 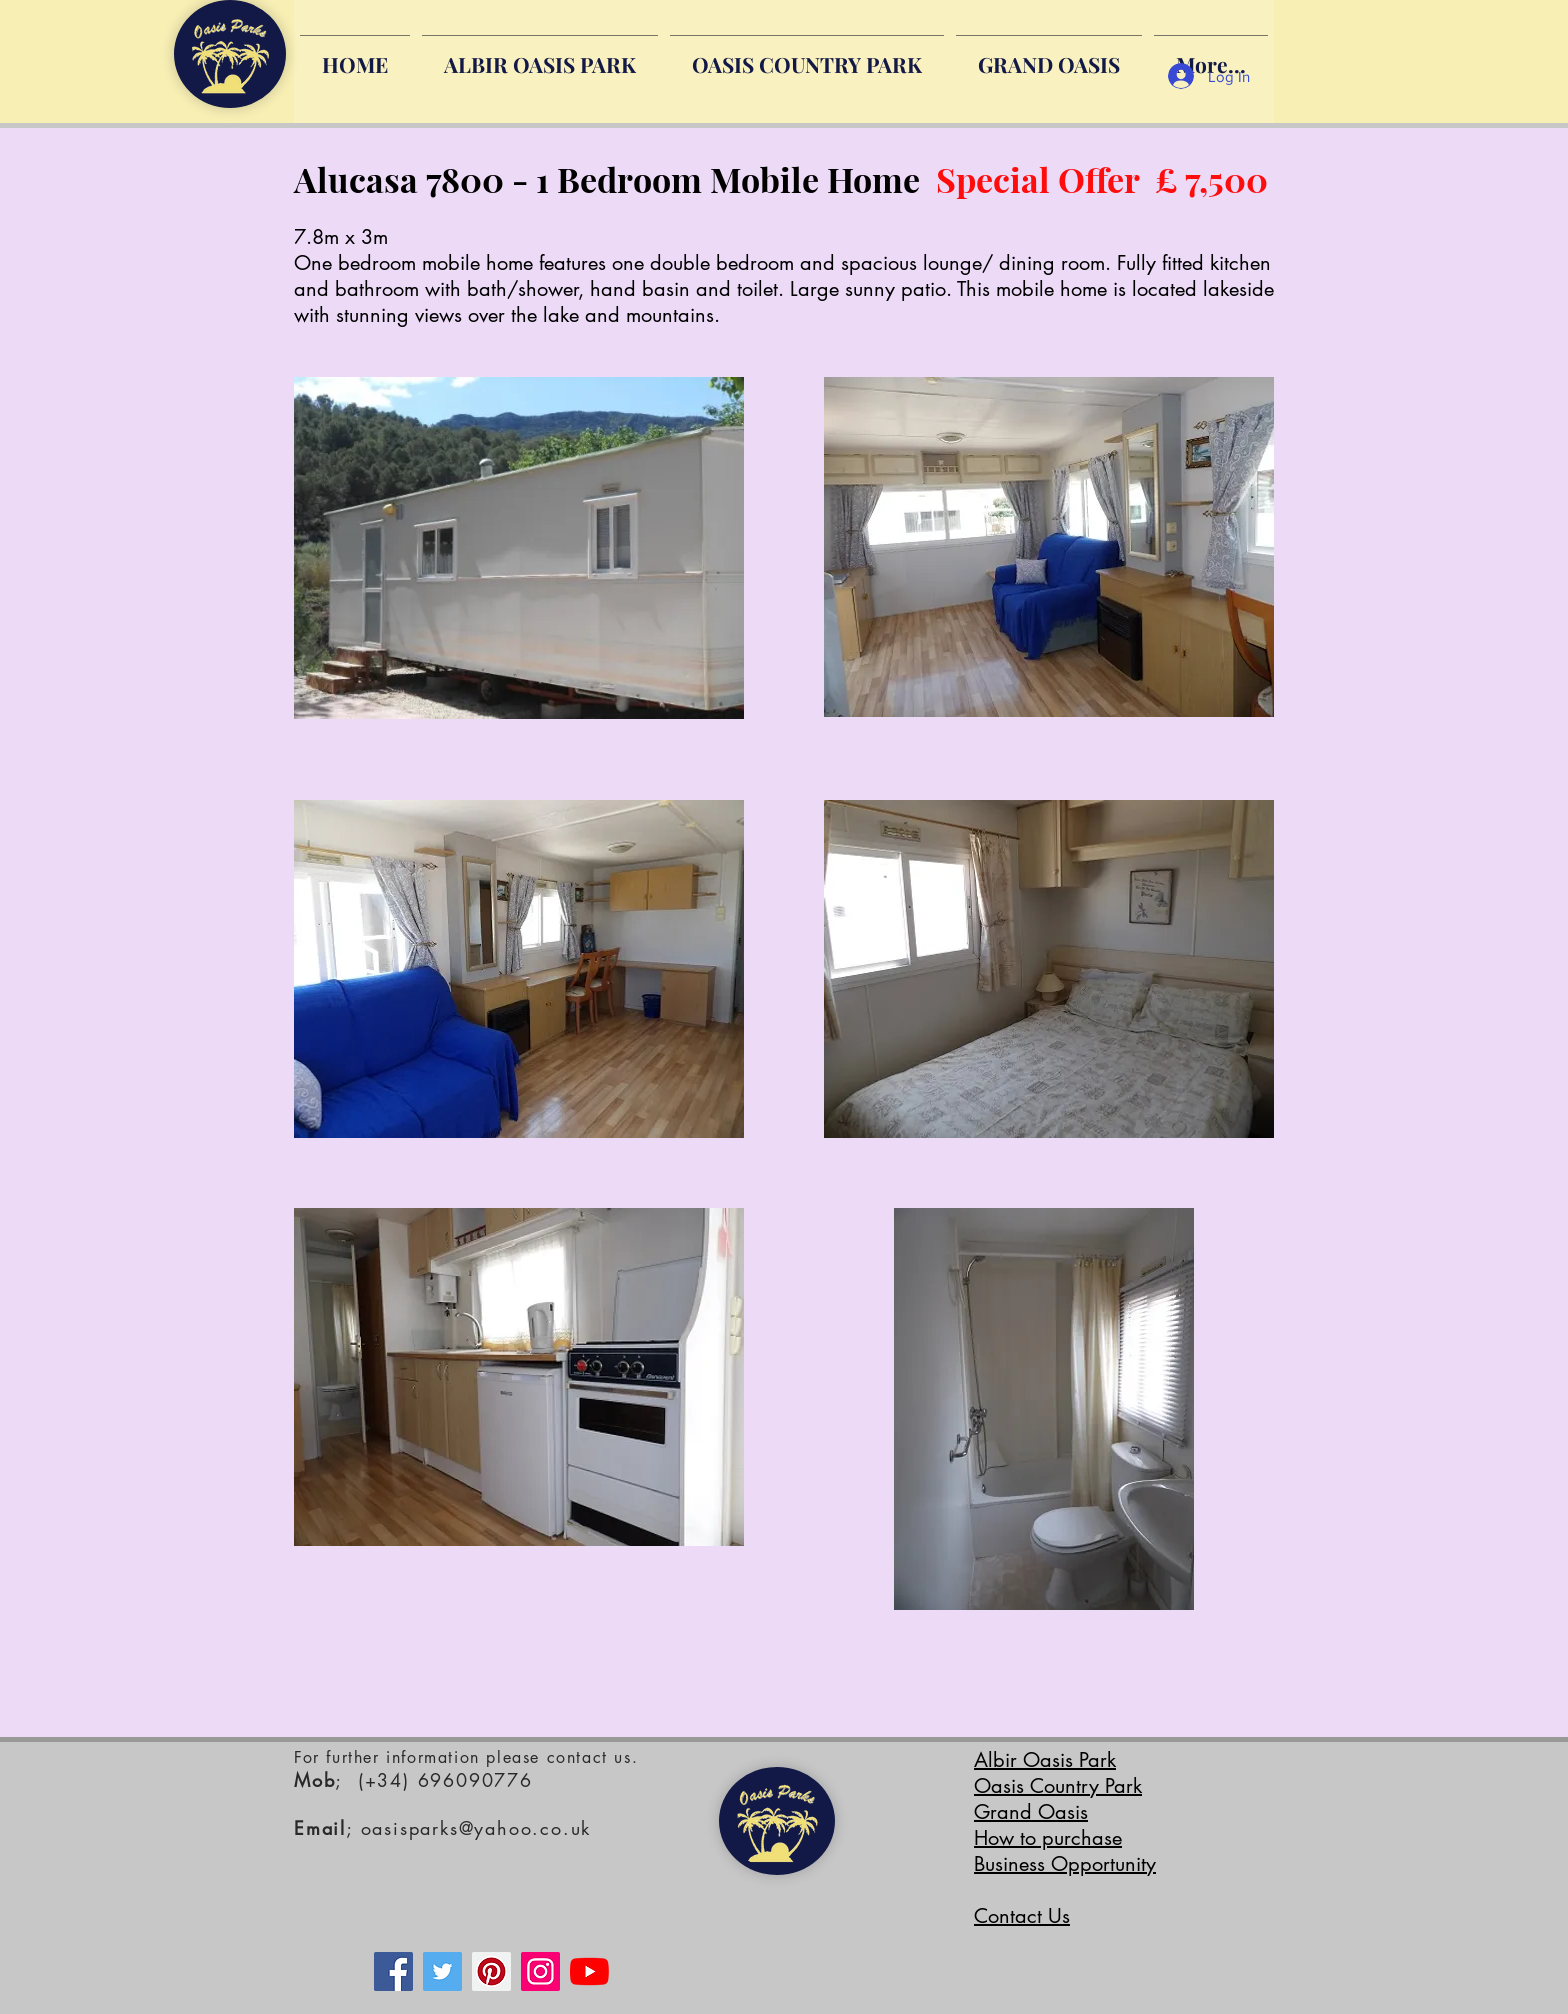 I want to click on oasisparks@yahoo.co.uk, so click(x=476, y=1828).